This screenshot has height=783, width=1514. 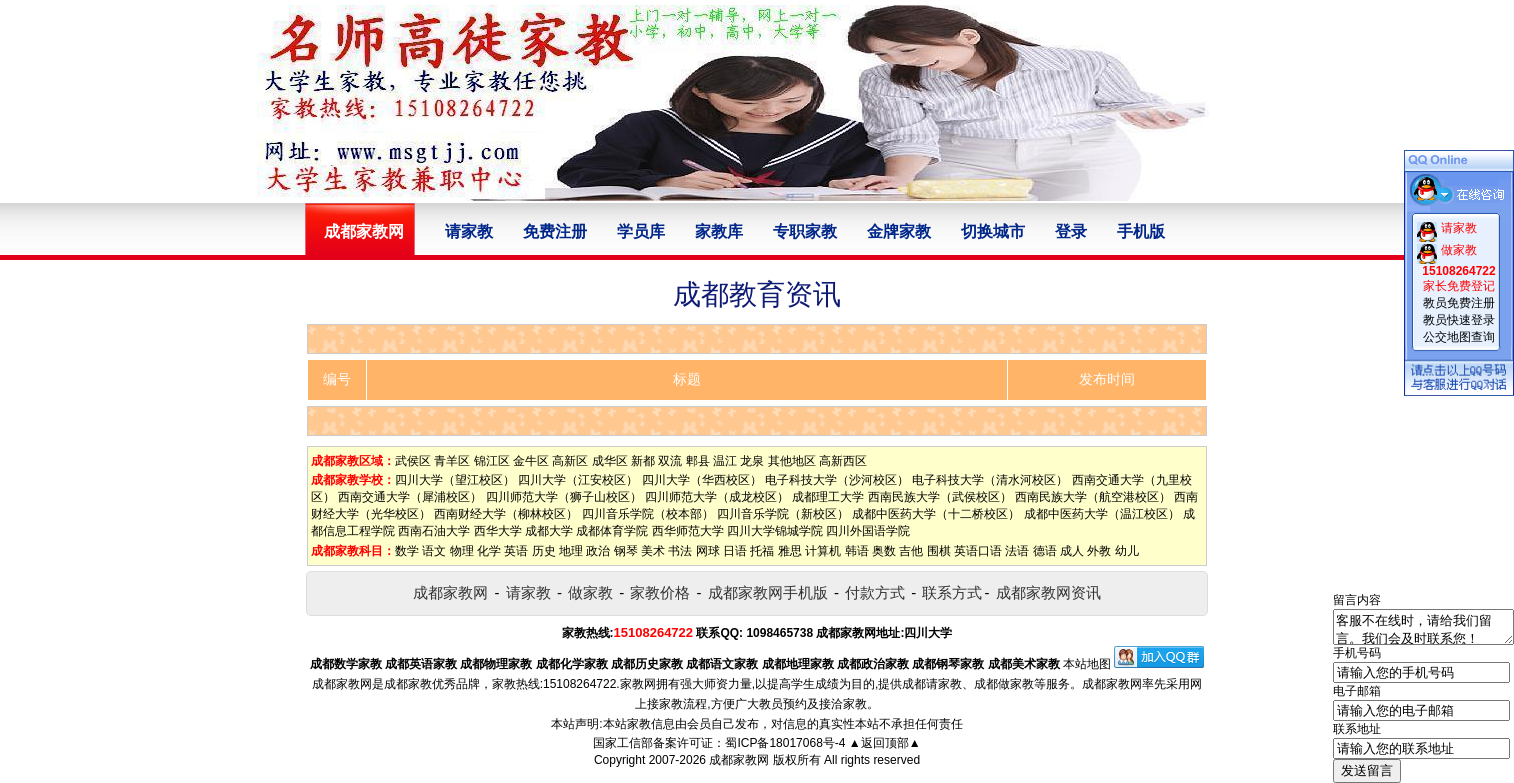 What do you see at coordinates (875, 592) in the screenshot?
I see `付款方式` at bounding box center [875, 592].